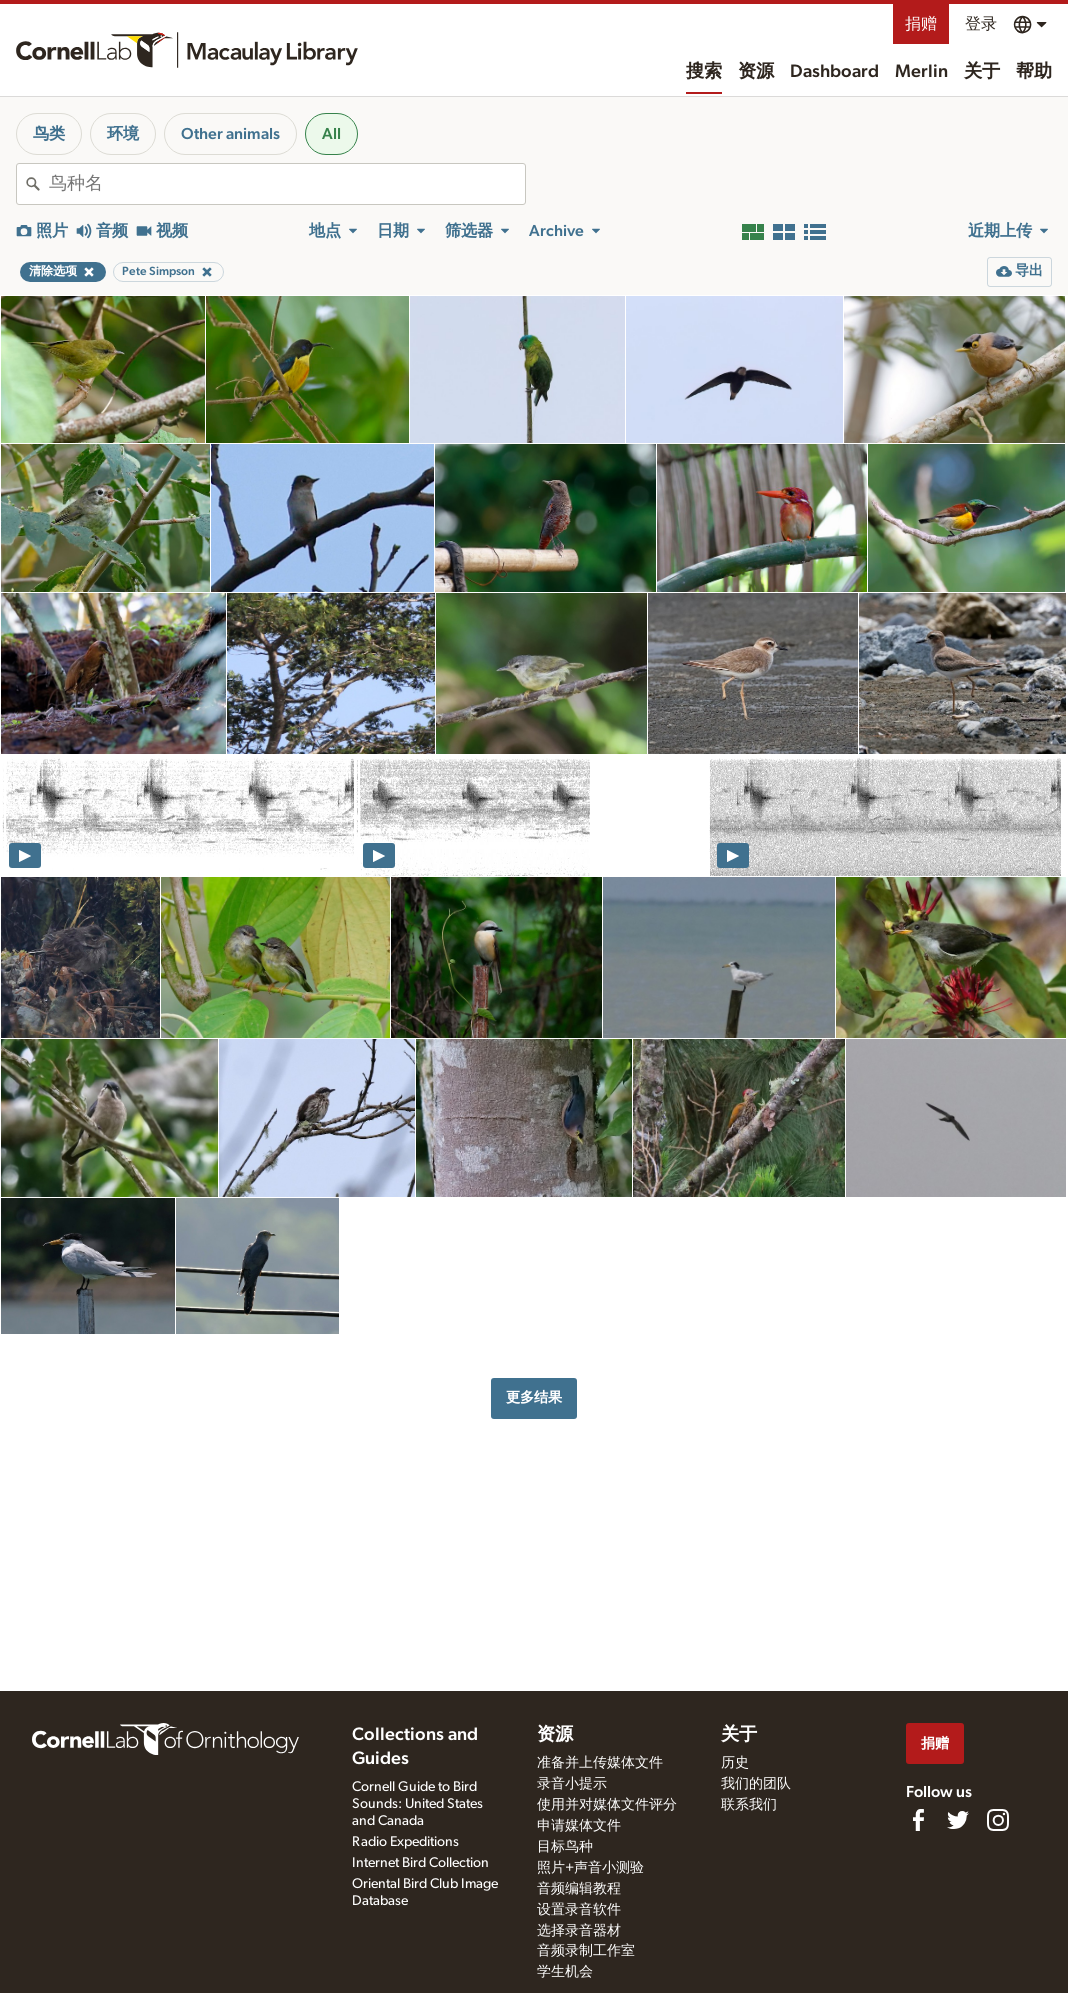  Describe the element at coordinates (579, 1910) in the screenshot. I see `设置录音软件` at that location.